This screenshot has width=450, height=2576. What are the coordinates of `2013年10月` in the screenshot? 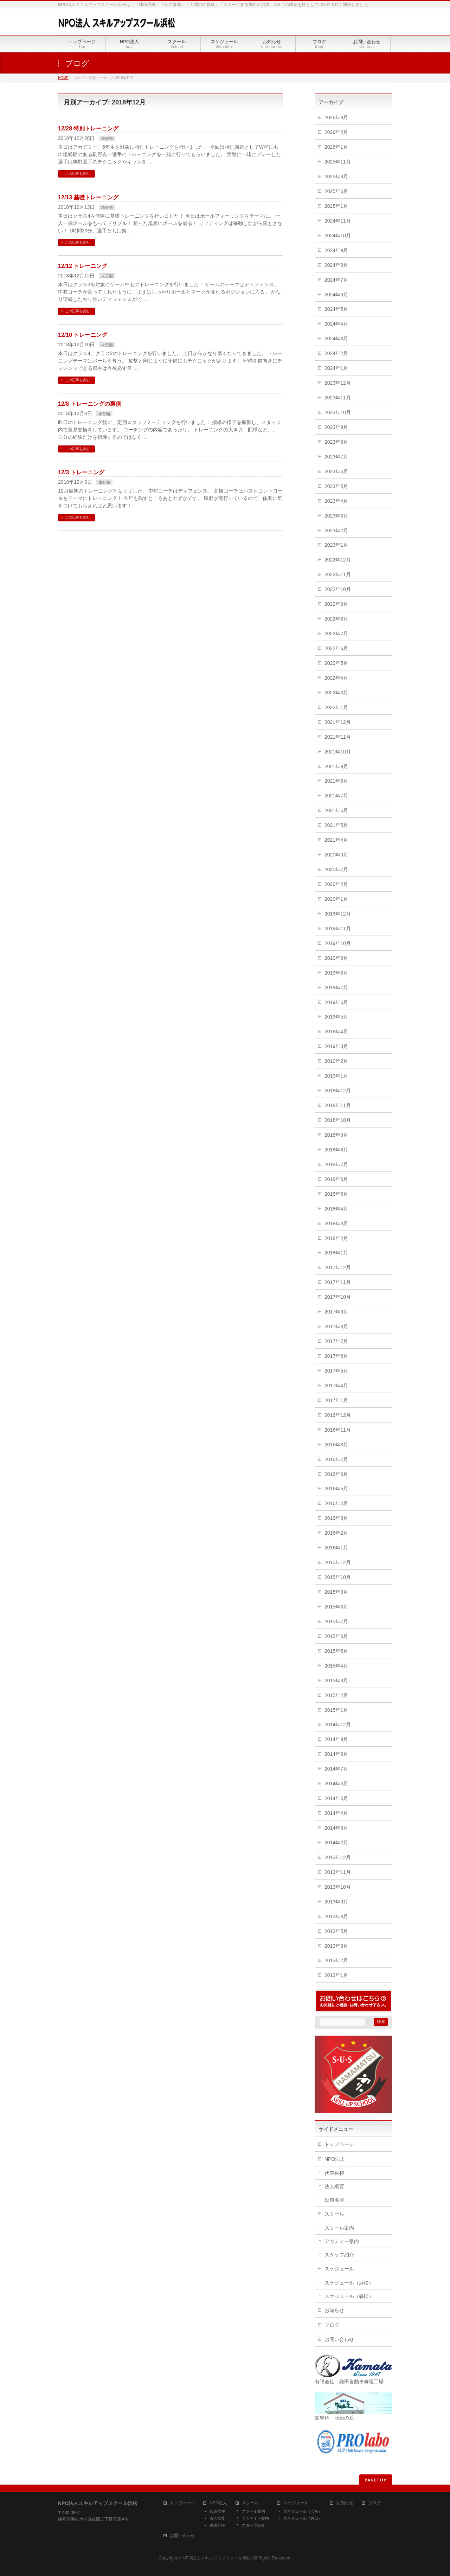 It's located at (337, 1887).